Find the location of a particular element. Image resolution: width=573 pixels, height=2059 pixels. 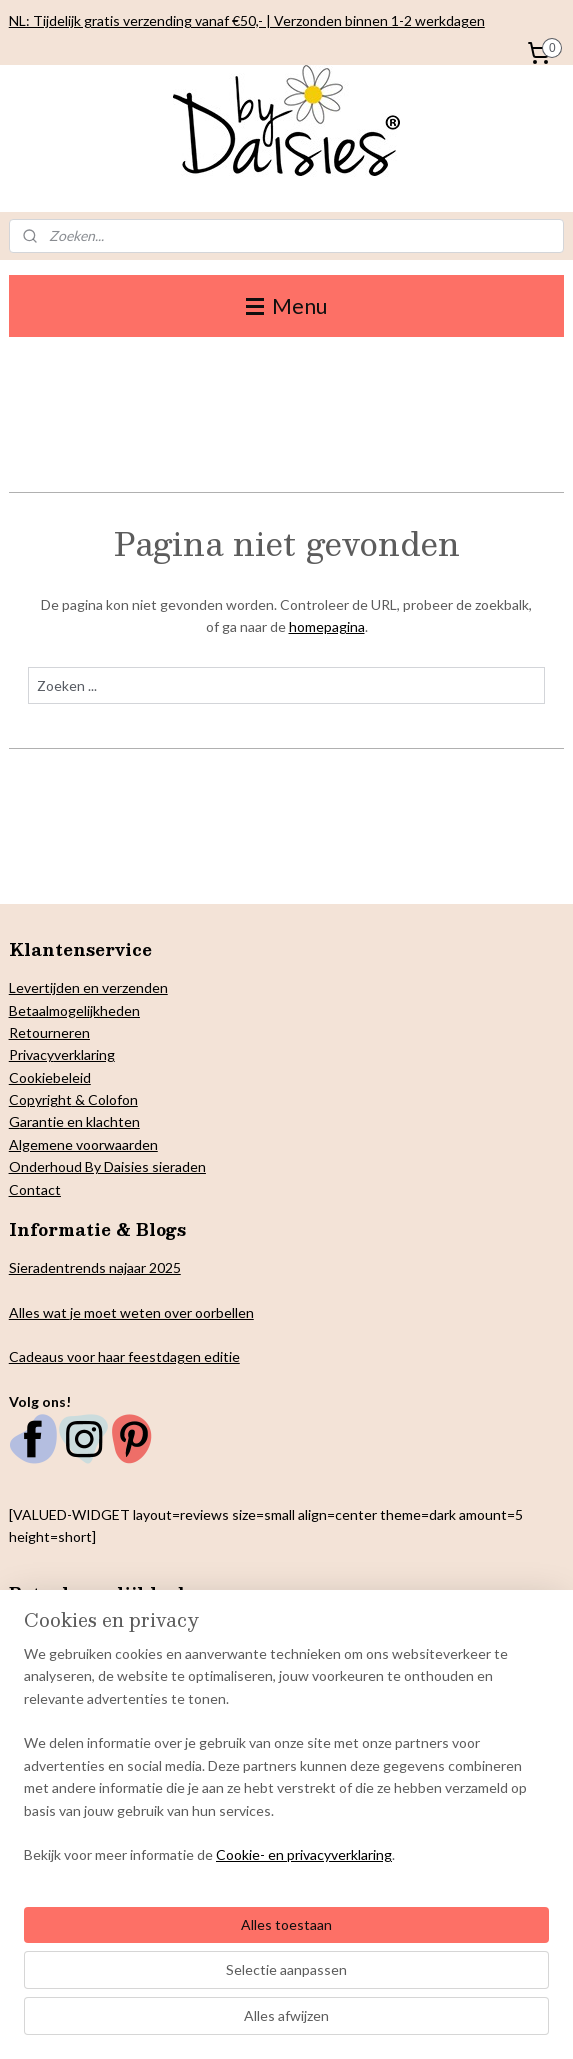

Algemene voorwaarden is located at coordinates (83, 1144).